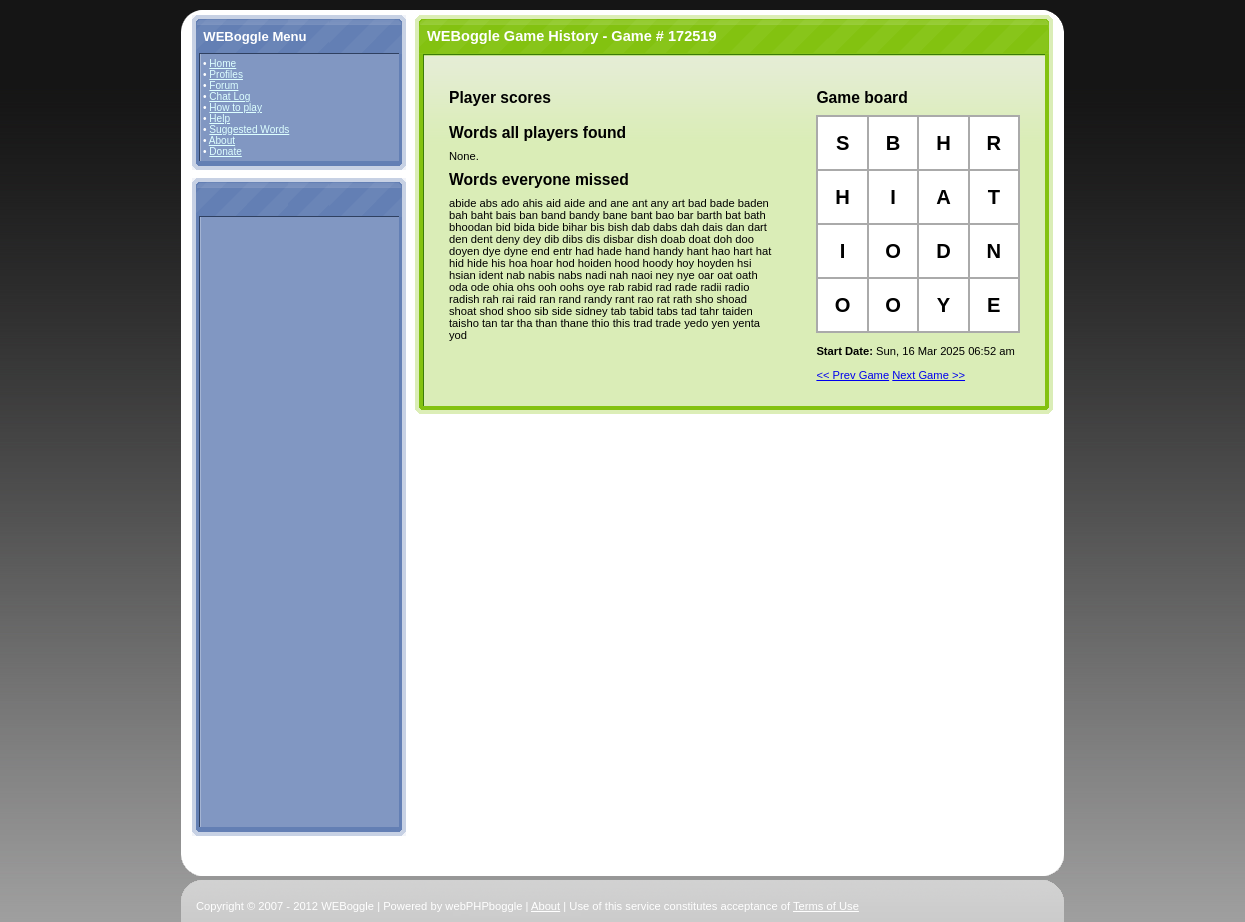 The height and width of the screenshot is (922, 1245). What do you see at coordinates (526, 287) in the screenshot?
I see `ohs` at bounding box center [526, 287].